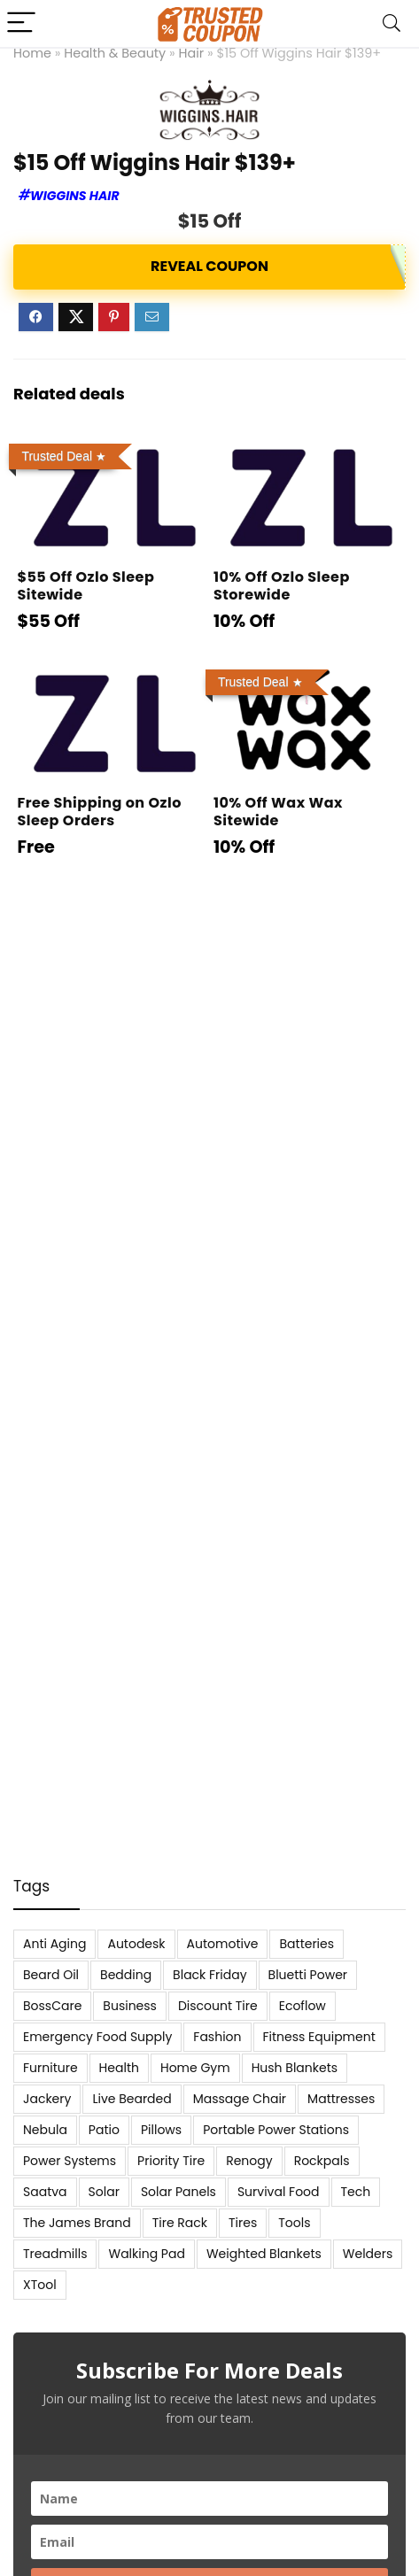 The image size is (419, 2576). What do you see at coordinates (47, 2099) in the screenshot?
I see `Jackery [Jackery (19 items)]` at bounding box center [47, 2099].